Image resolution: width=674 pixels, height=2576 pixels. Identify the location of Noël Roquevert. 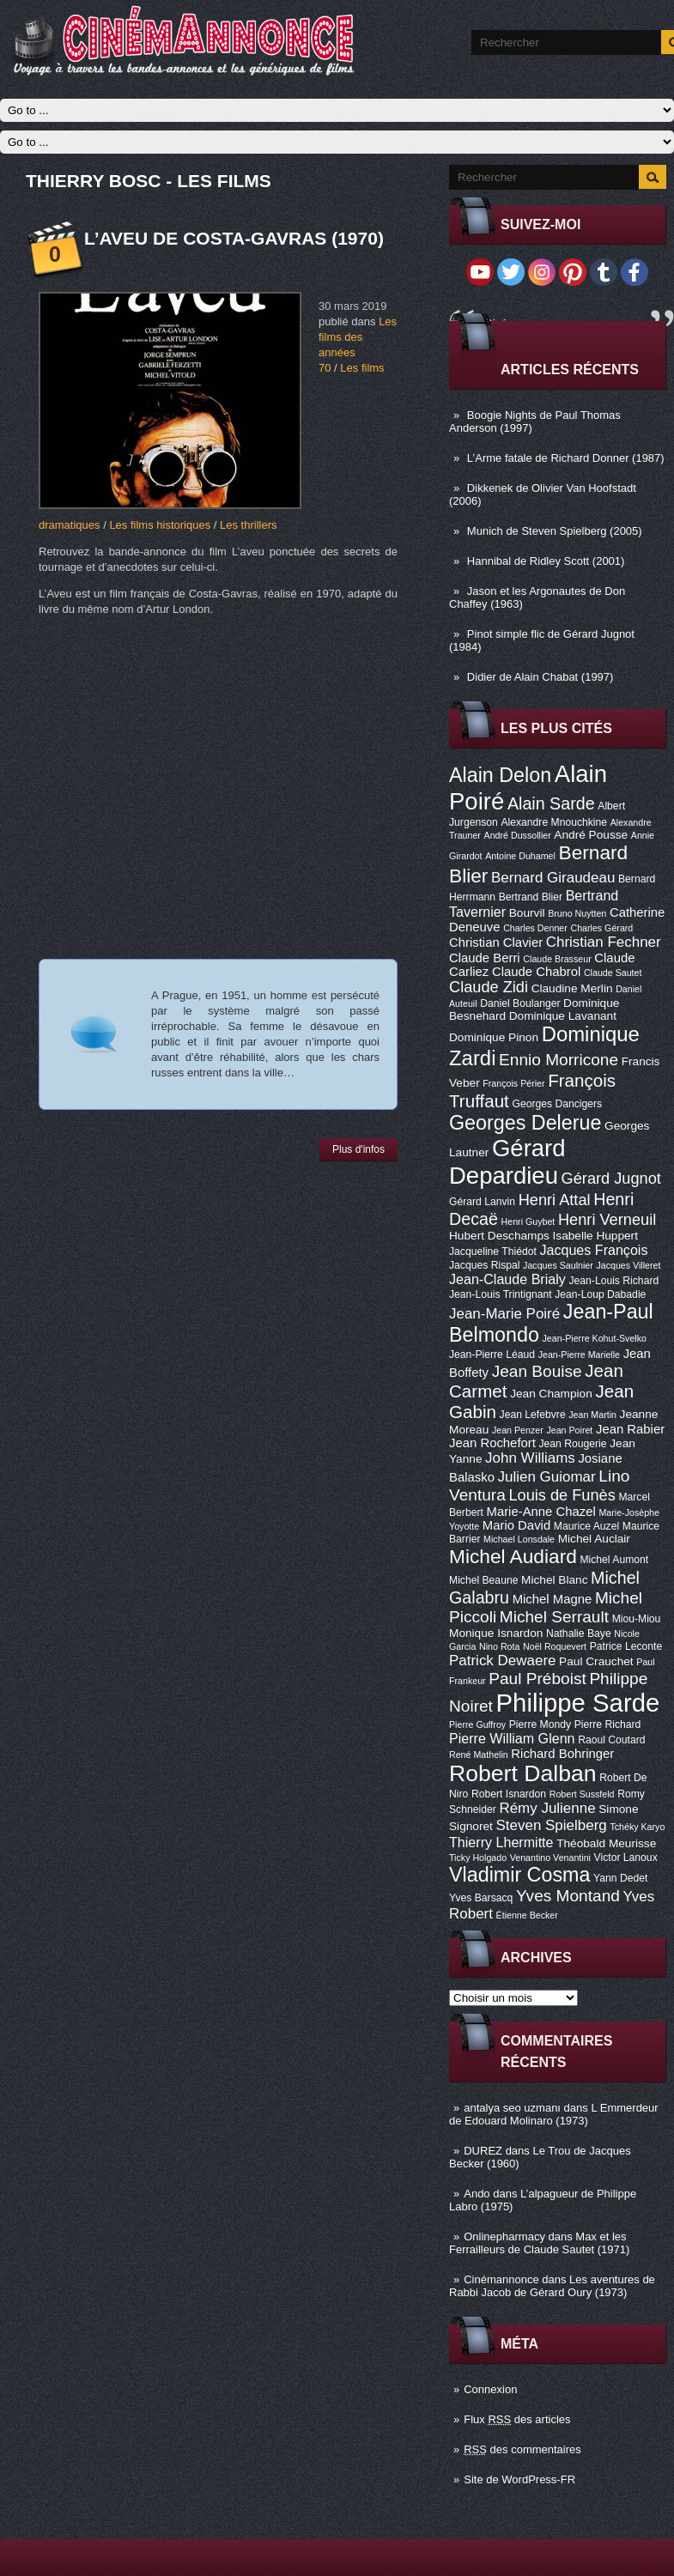
(554, 1646).